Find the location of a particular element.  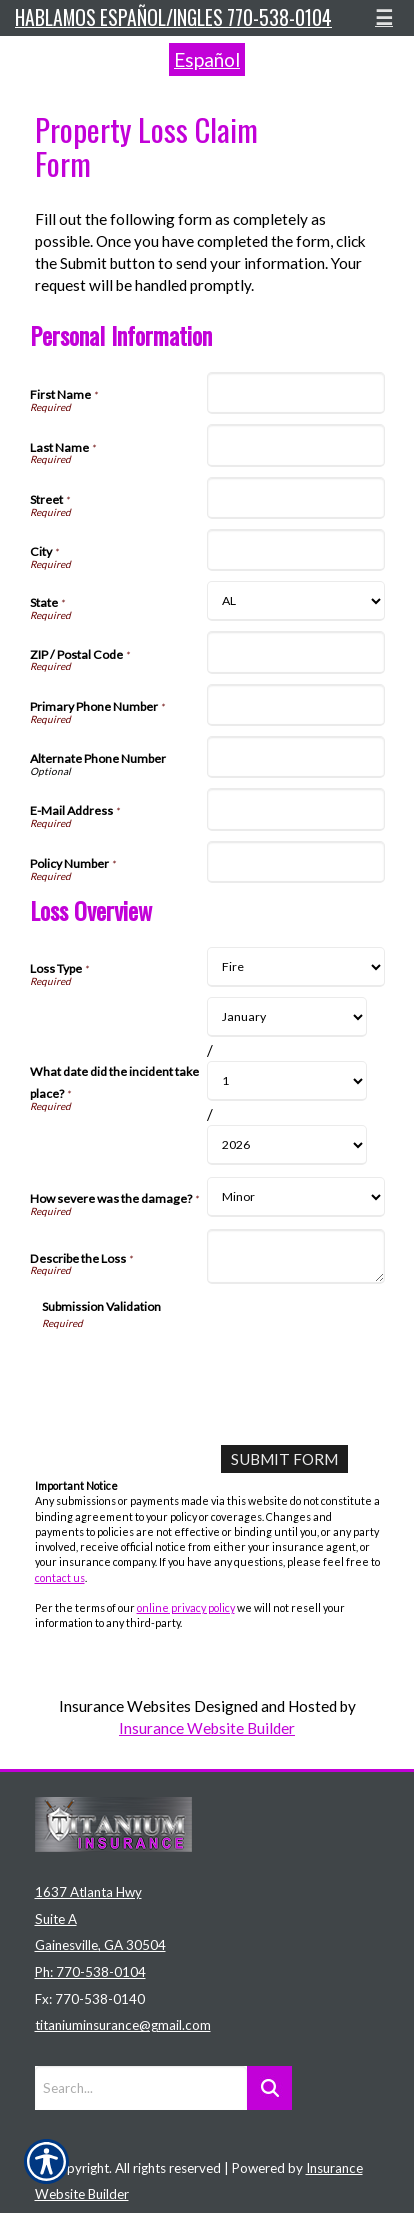

Ph: 770-538-0104 is located at coordinates (90, 1972).